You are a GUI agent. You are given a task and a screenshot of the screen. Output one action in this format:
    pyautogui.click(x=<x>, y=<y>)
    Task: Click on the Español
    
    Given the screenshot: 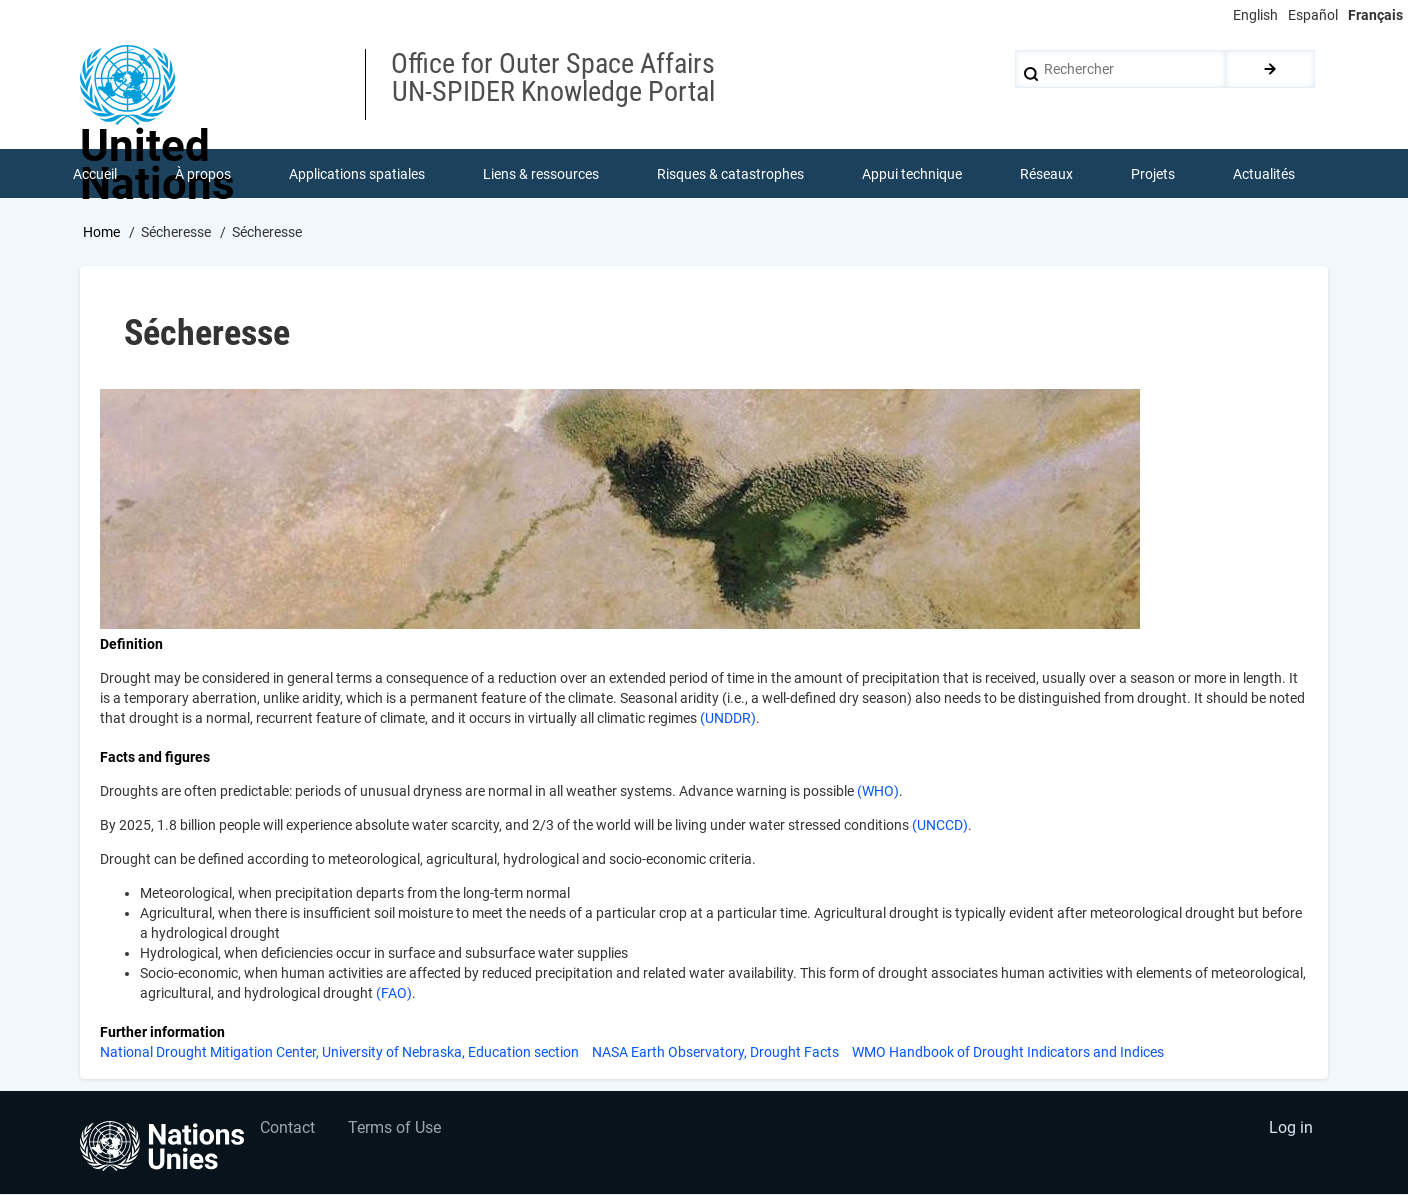 What is the action you would take?
    pyautogui.click(x=1313, y=15)
    